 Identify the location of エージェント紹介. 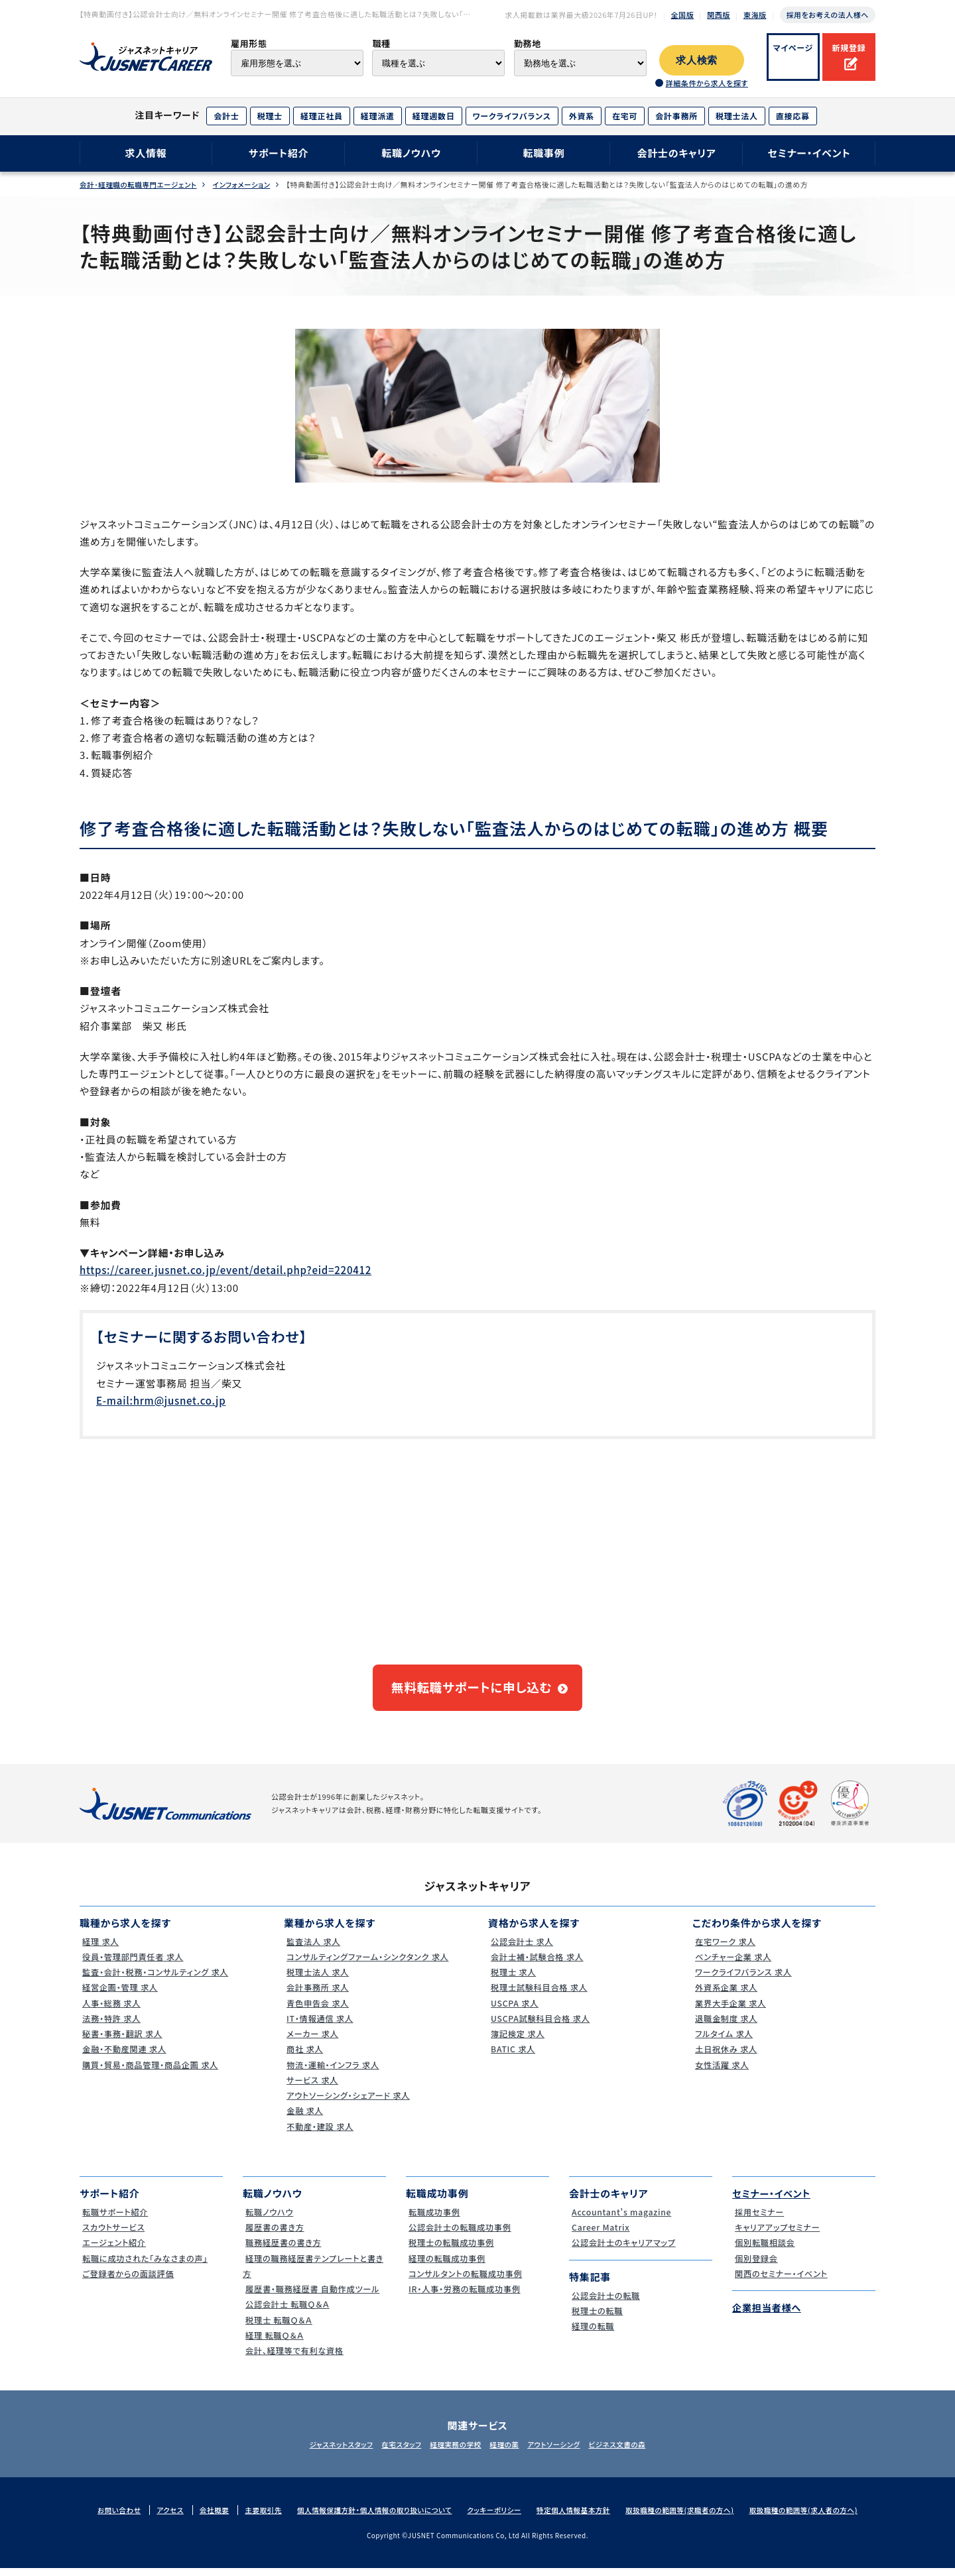
(113, 2251).